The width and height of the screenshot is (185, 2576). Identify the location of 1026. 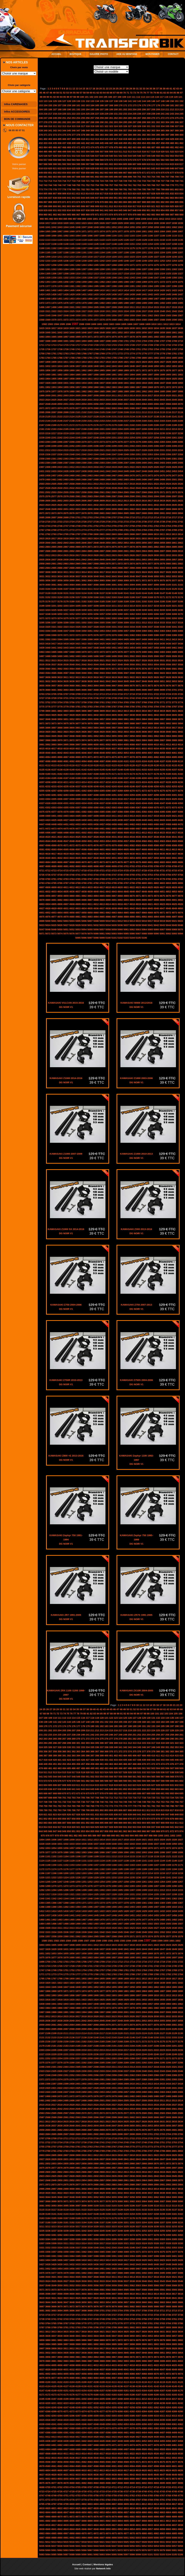
(102, 223).